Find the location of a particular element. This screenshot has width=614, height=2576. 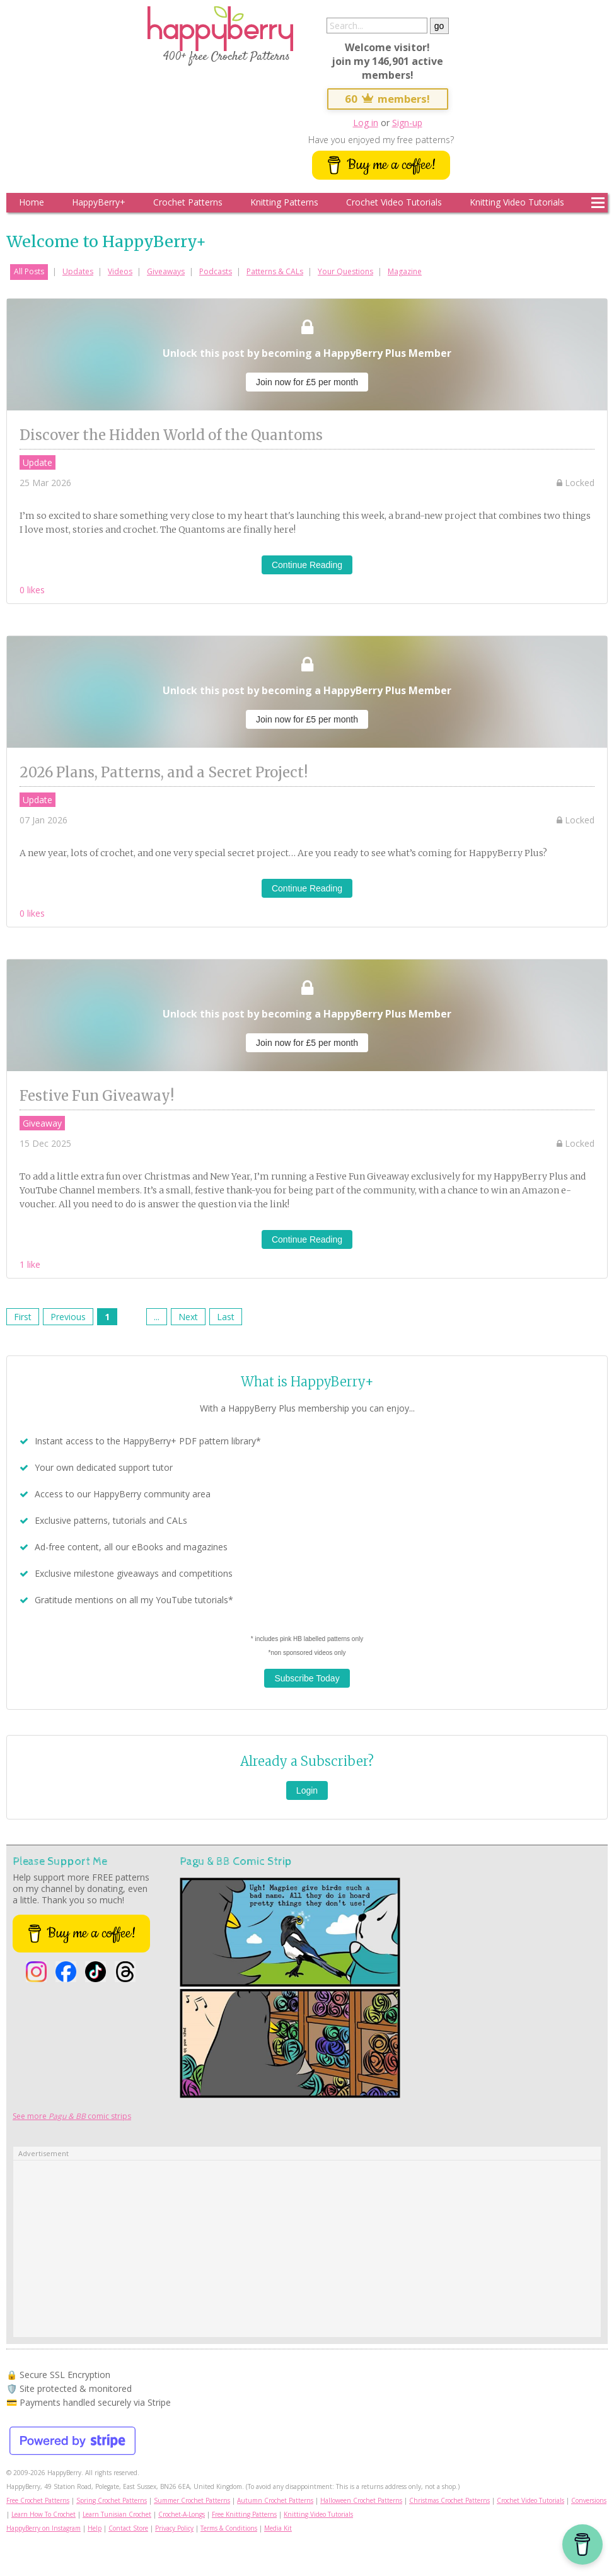

Christmas Crochet Patterns is located at coordinates (449, 2500).